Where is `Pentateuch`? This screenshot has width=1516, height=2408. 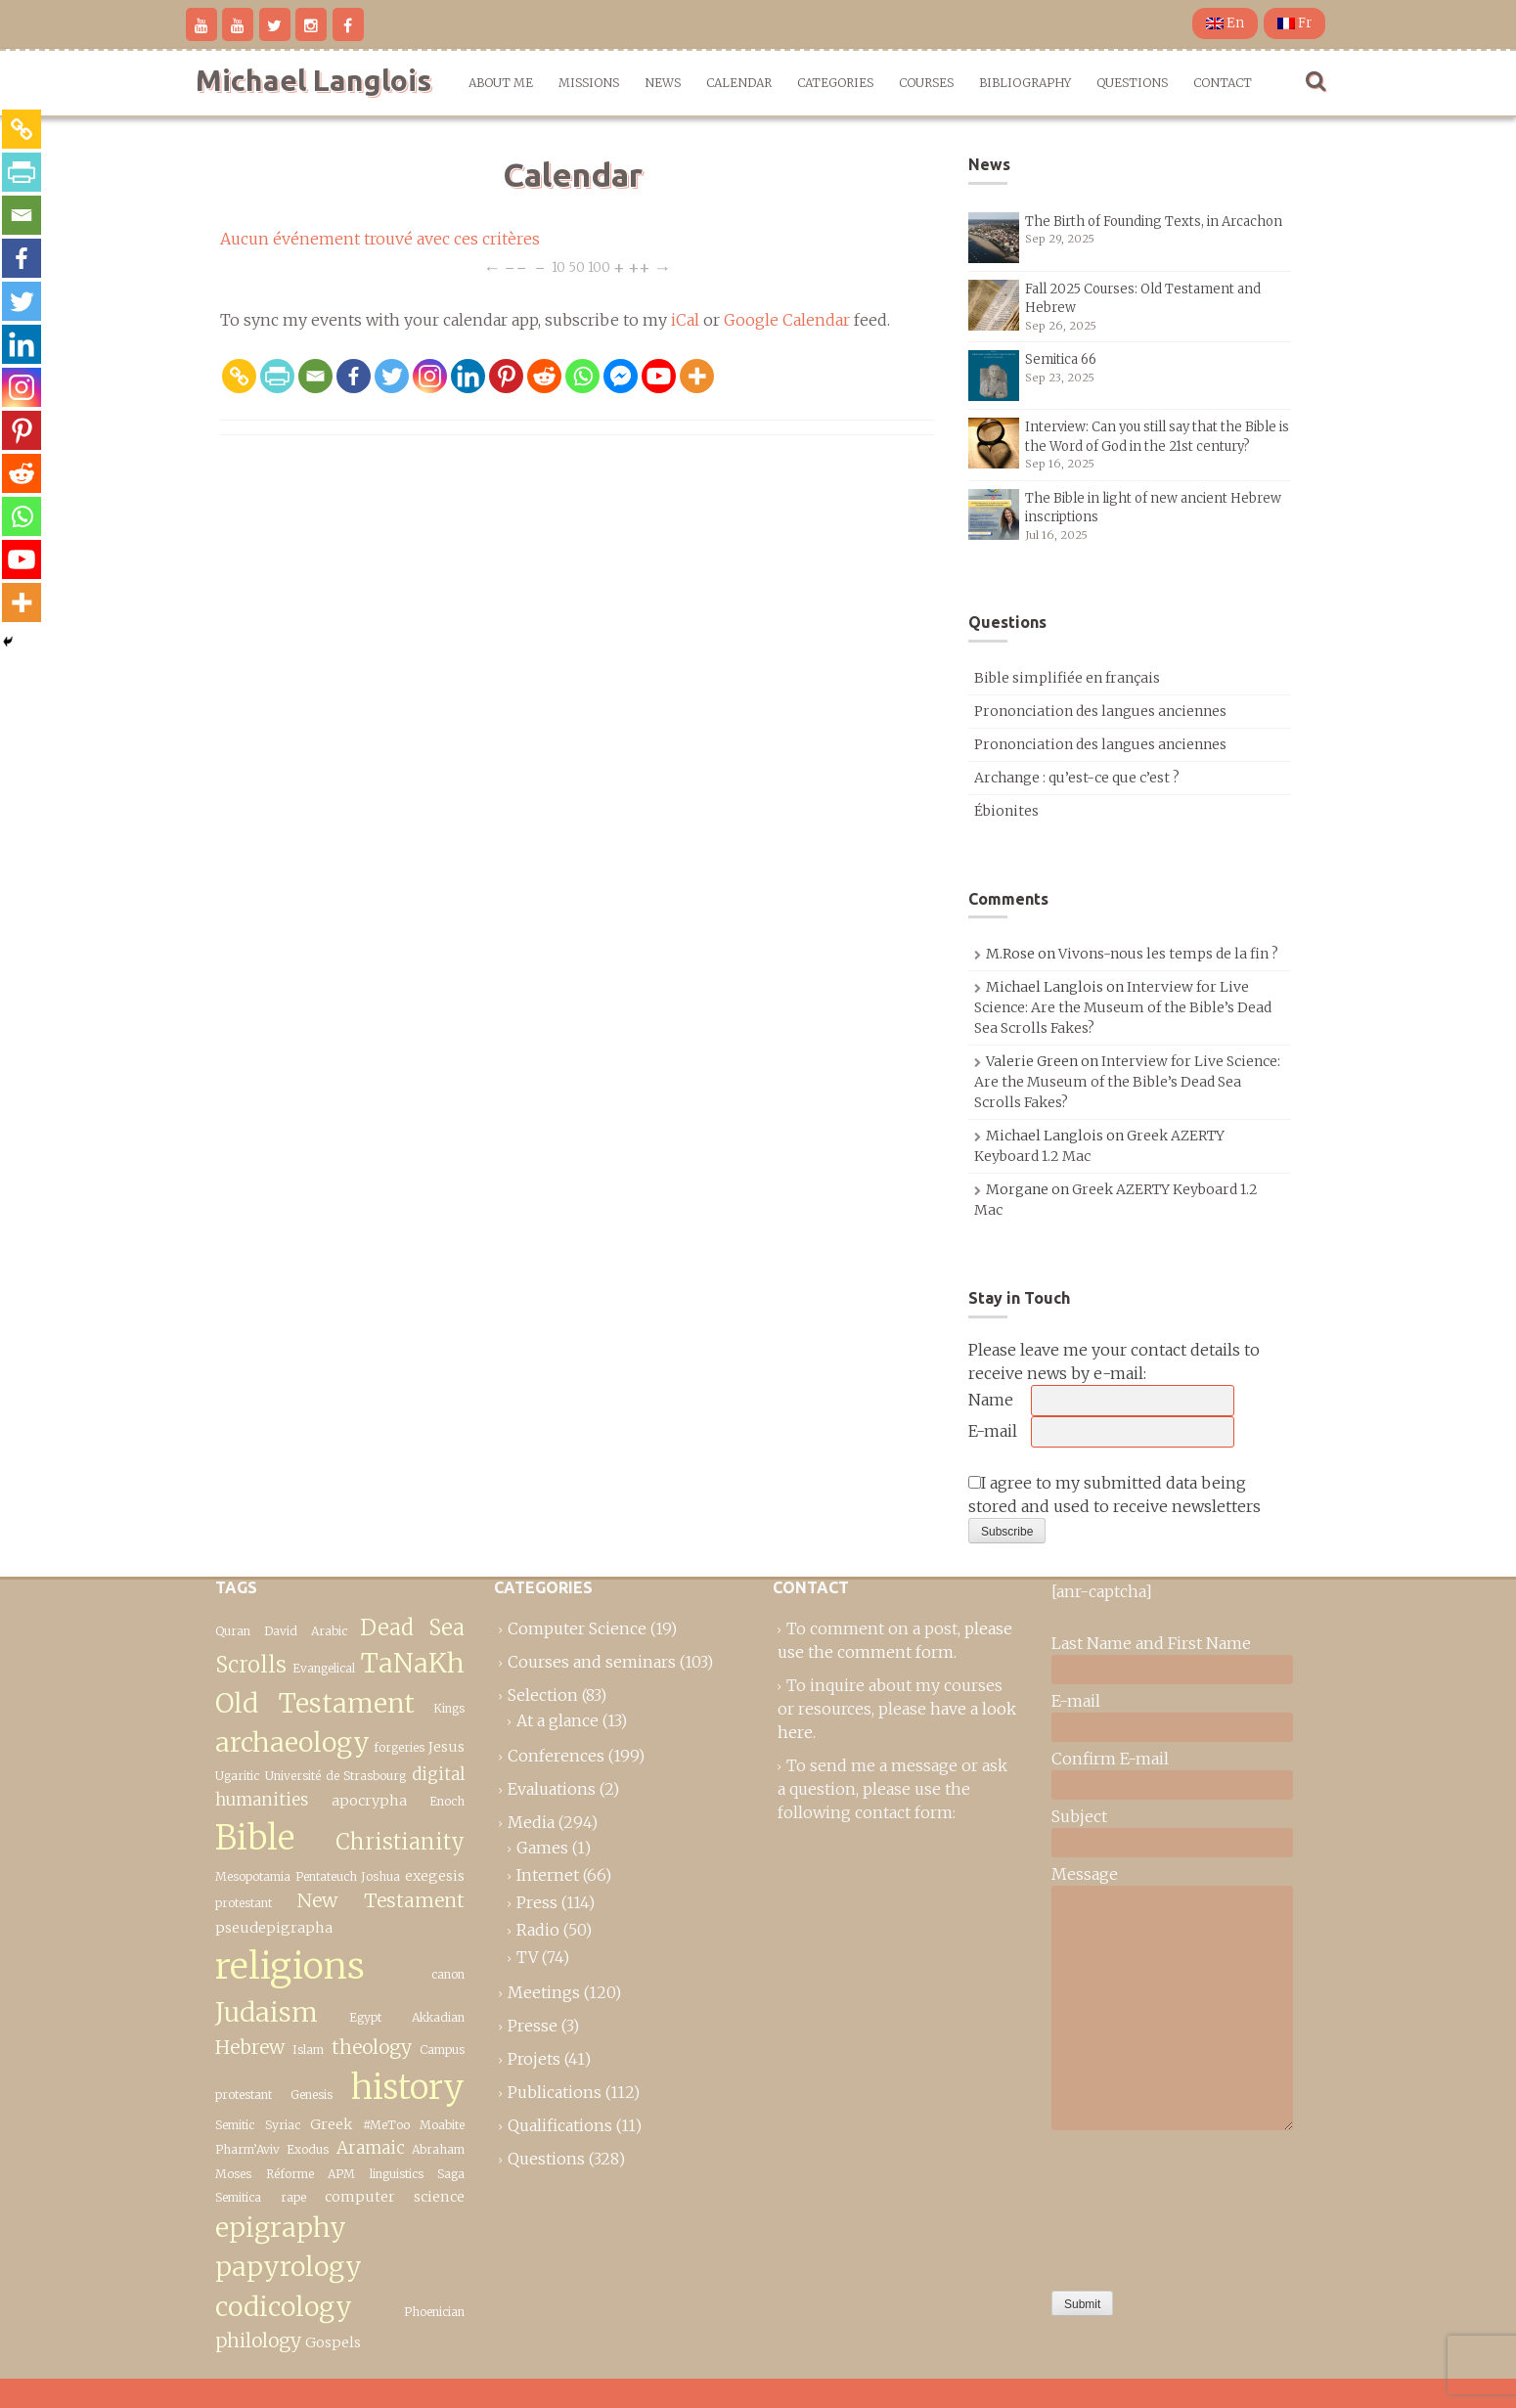 Pentateuch is located at coordinates (326, 1876).